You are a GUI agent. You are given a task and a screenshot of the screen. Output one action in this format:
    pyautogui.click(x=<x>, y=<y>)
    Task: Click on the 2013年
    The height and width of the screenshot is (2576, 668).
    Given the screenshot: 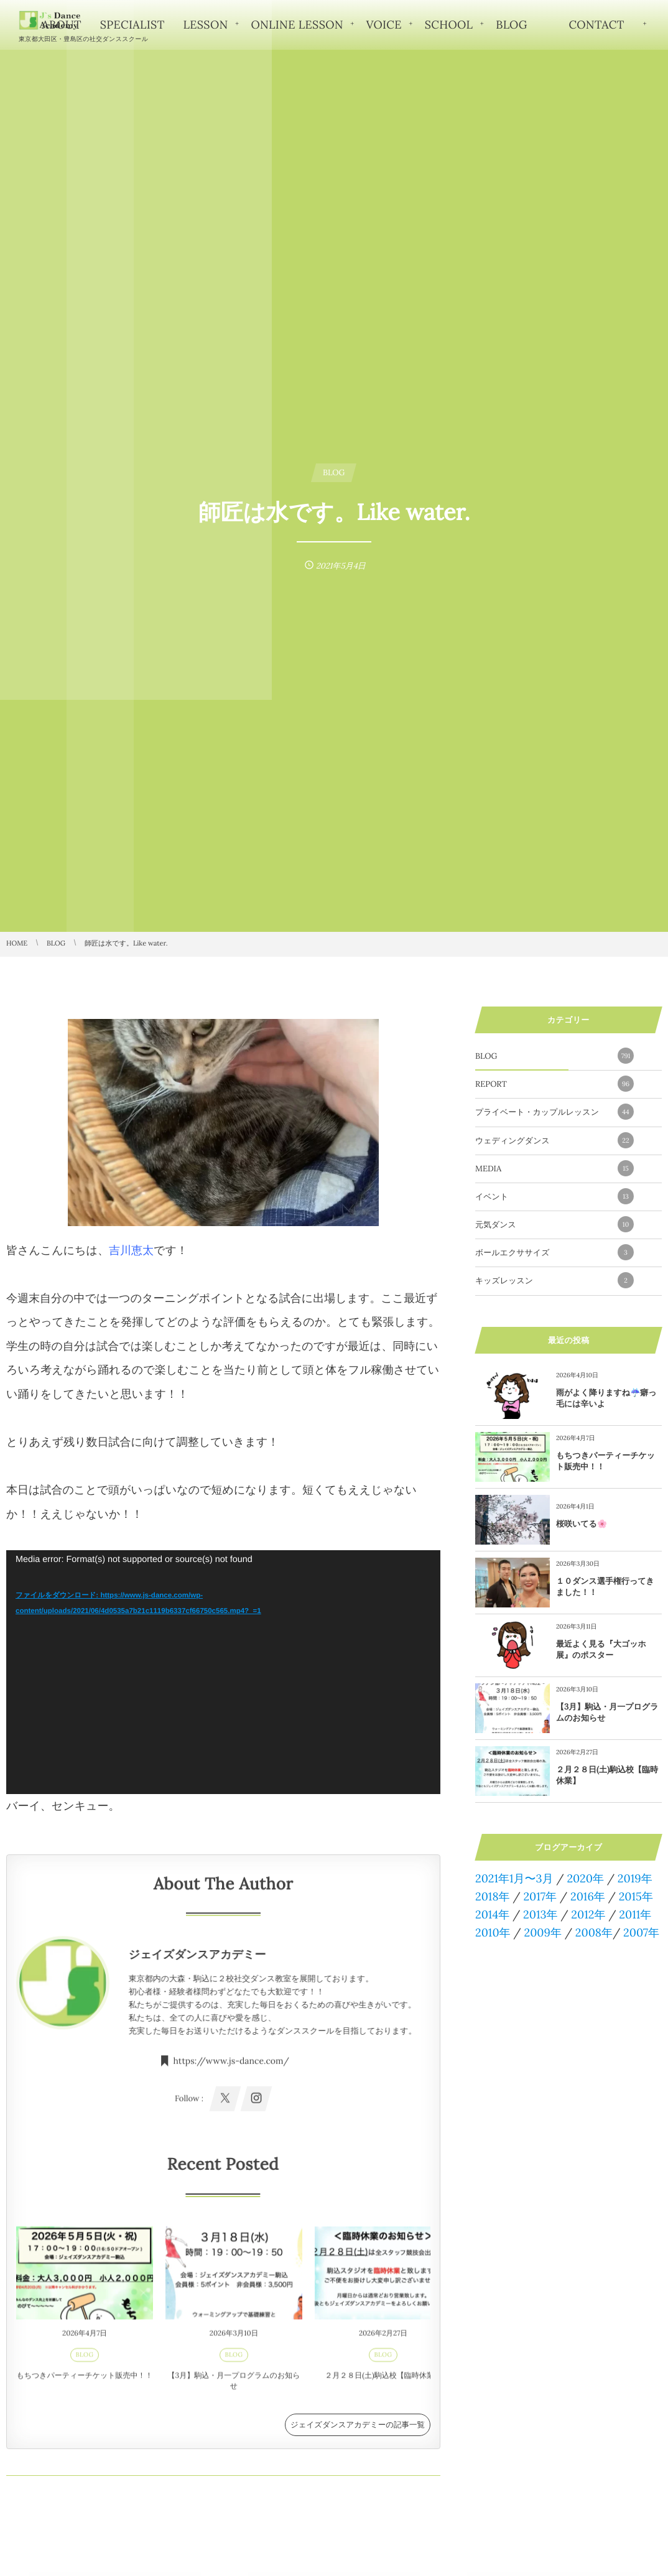 What is the action you would take?
    pyautogui.click(x=540, y=1914)
    